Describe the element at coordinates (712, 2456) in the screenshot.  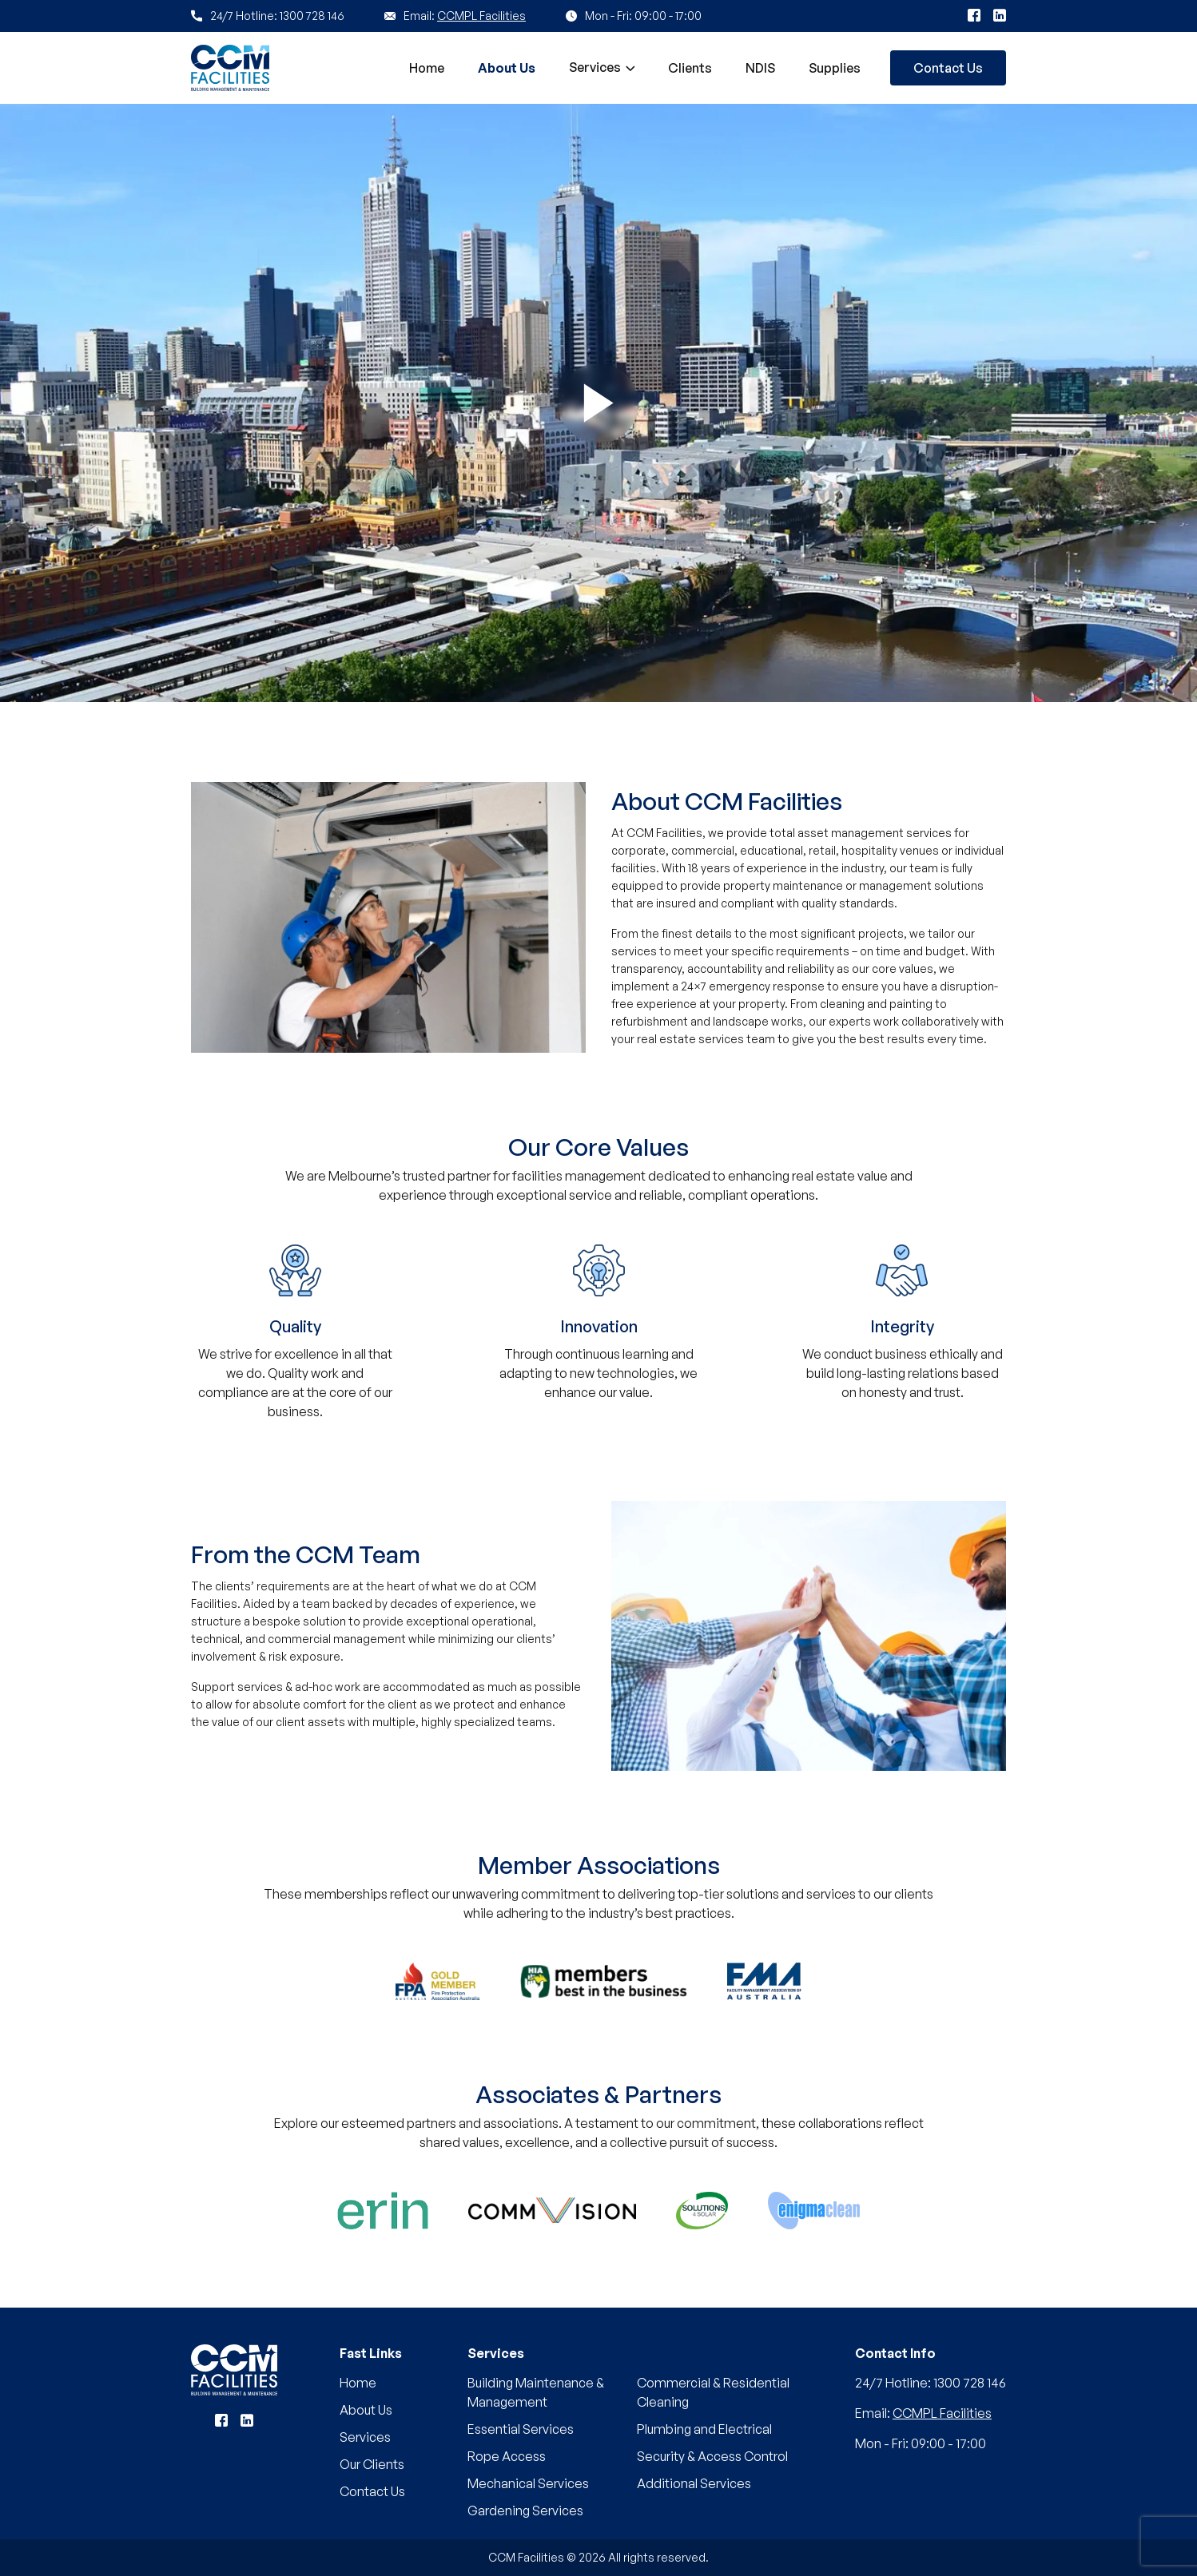
I see `Security & Access Control` at that location.